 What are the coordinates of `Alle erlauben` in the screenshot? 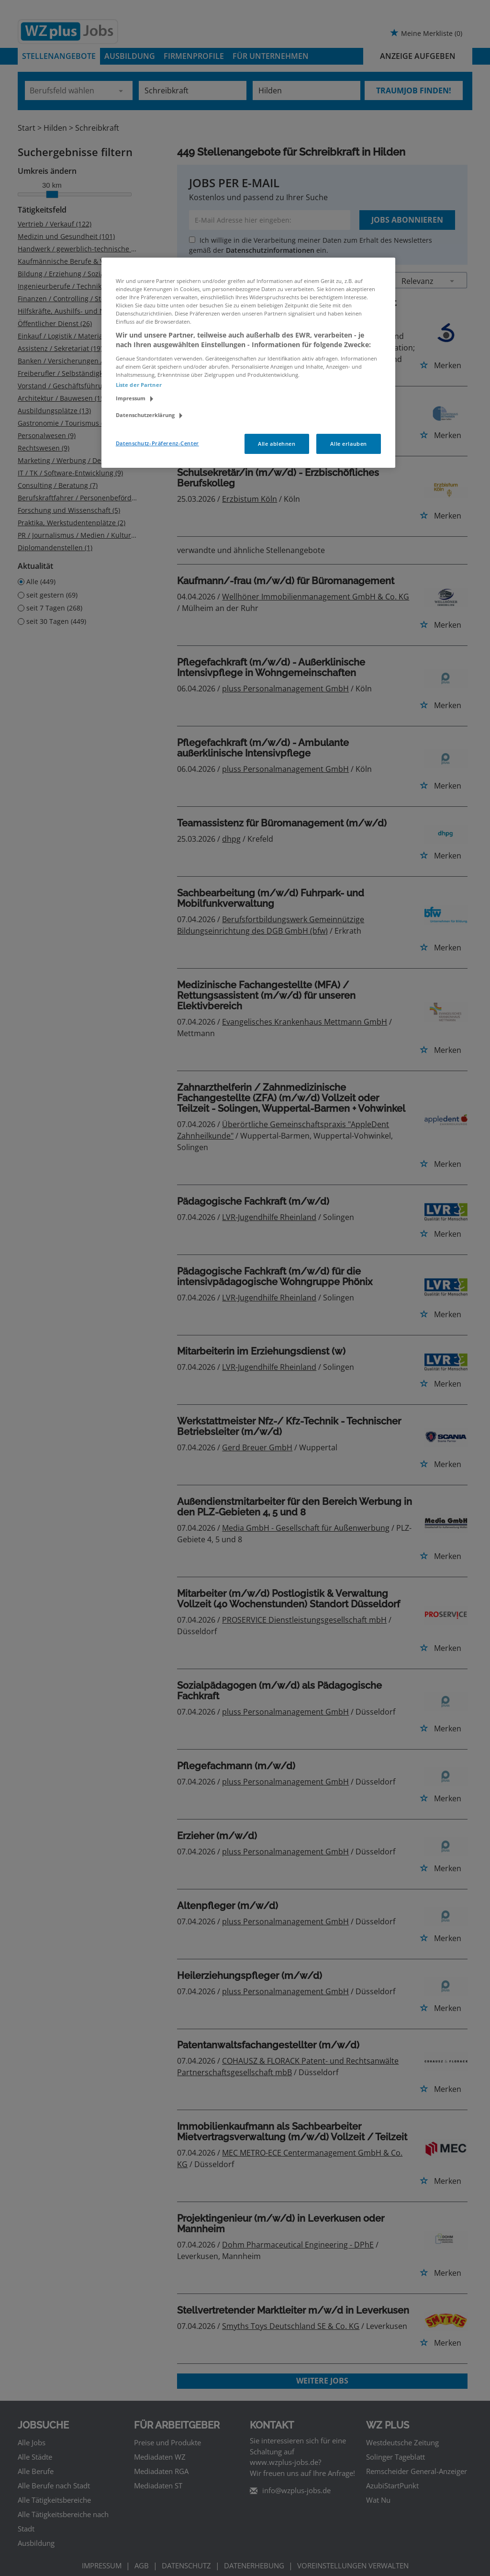 It's located at (348, 443).